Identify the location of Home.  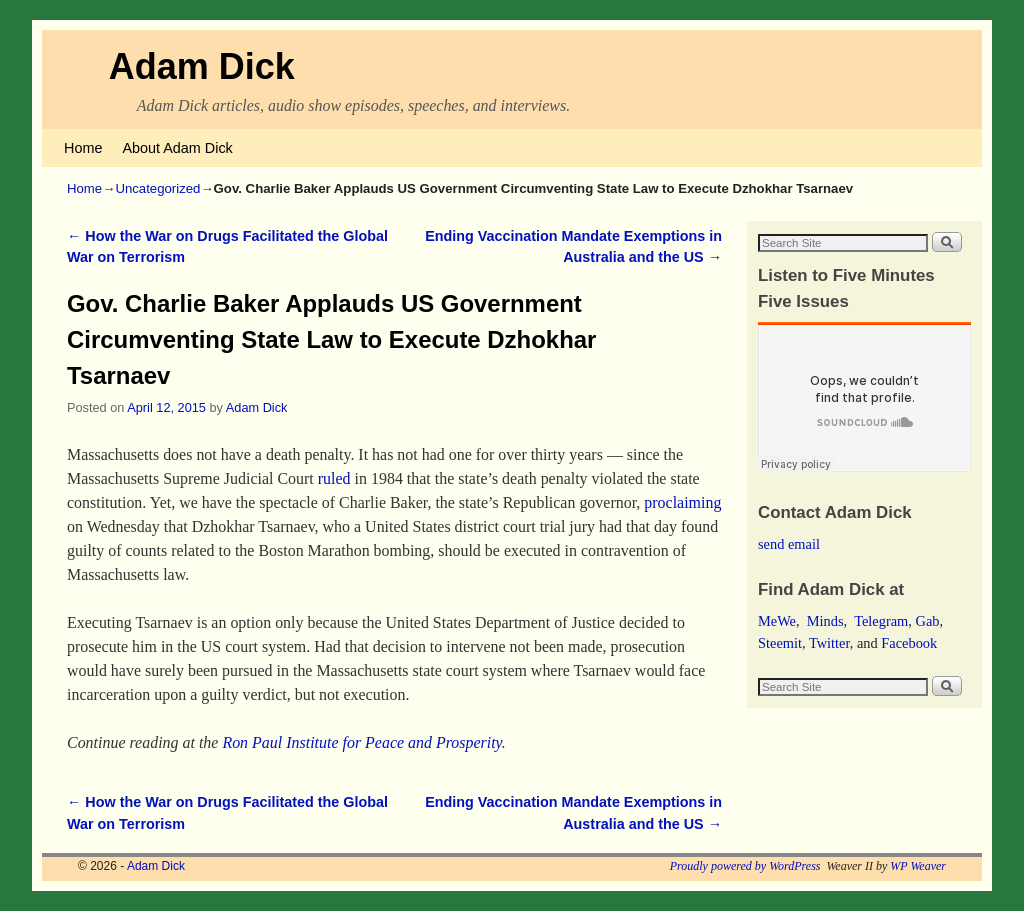
(83, 148).